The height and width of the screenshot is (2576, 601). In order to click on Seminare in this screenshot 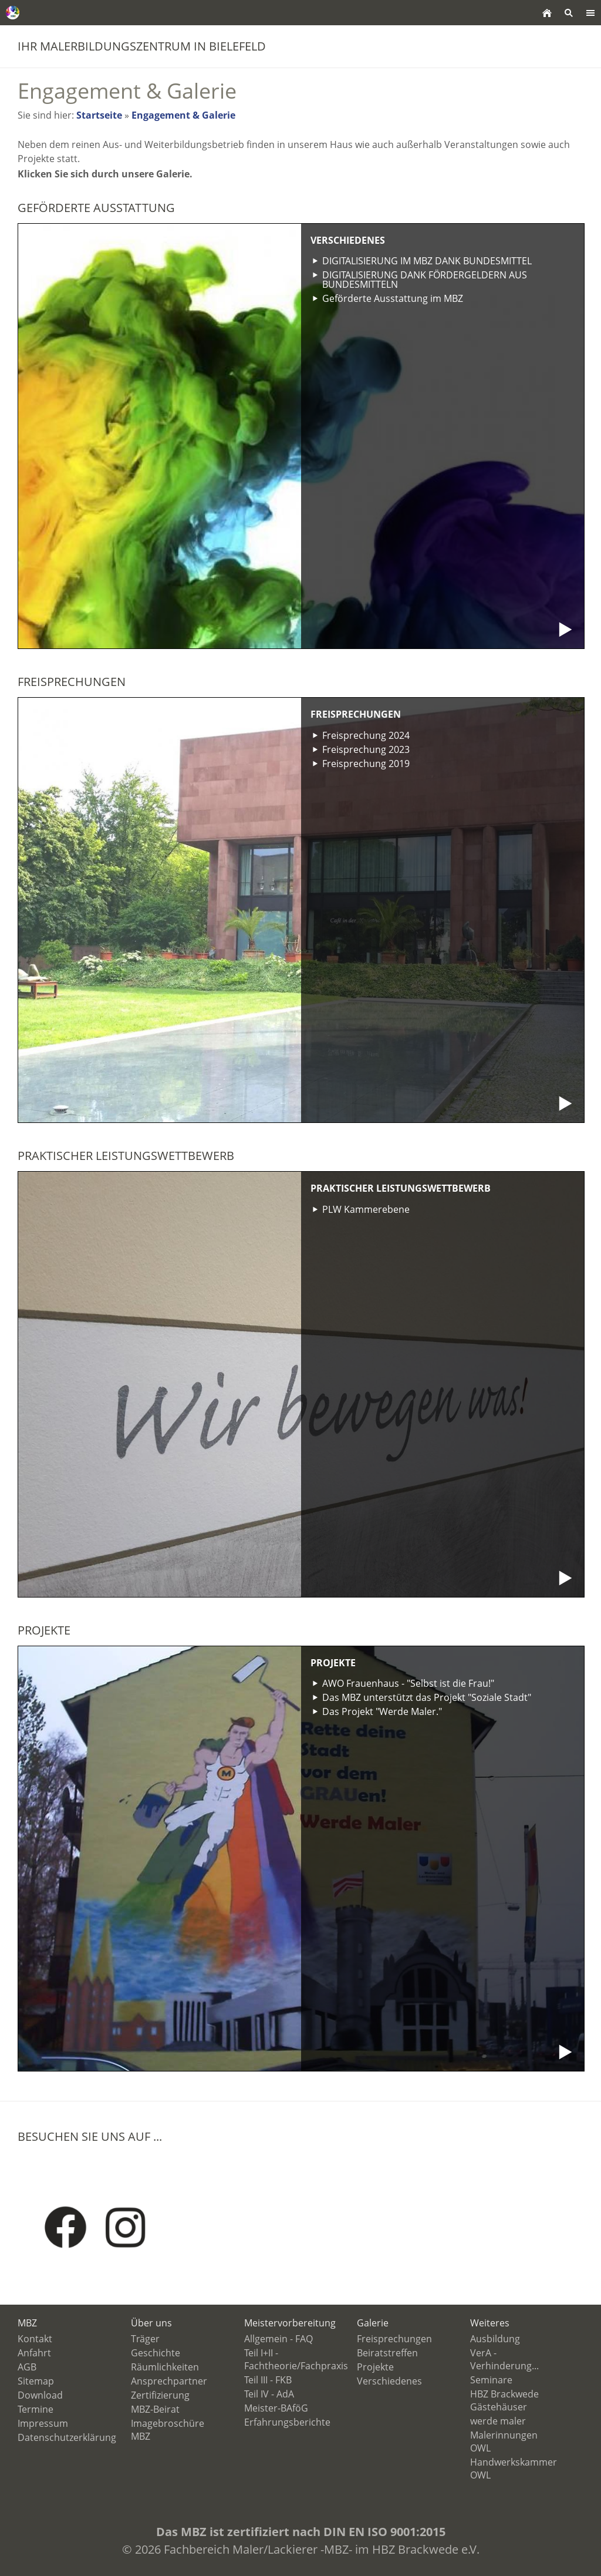, I will do `click(491, 2379)`.